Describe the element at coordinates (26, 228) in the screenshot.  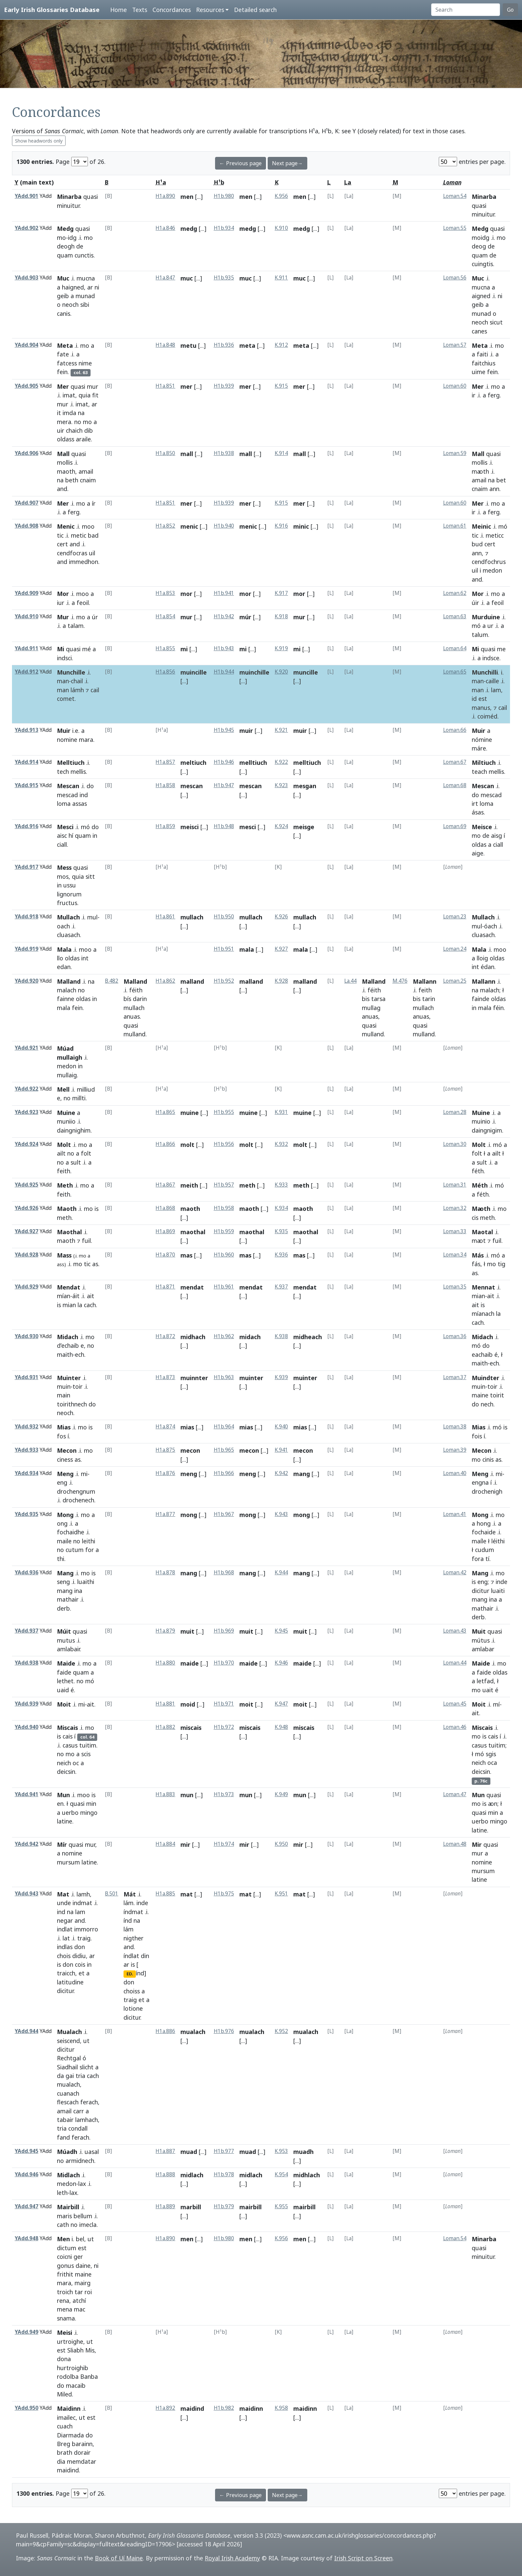
I see `YAdd.902` at that location.